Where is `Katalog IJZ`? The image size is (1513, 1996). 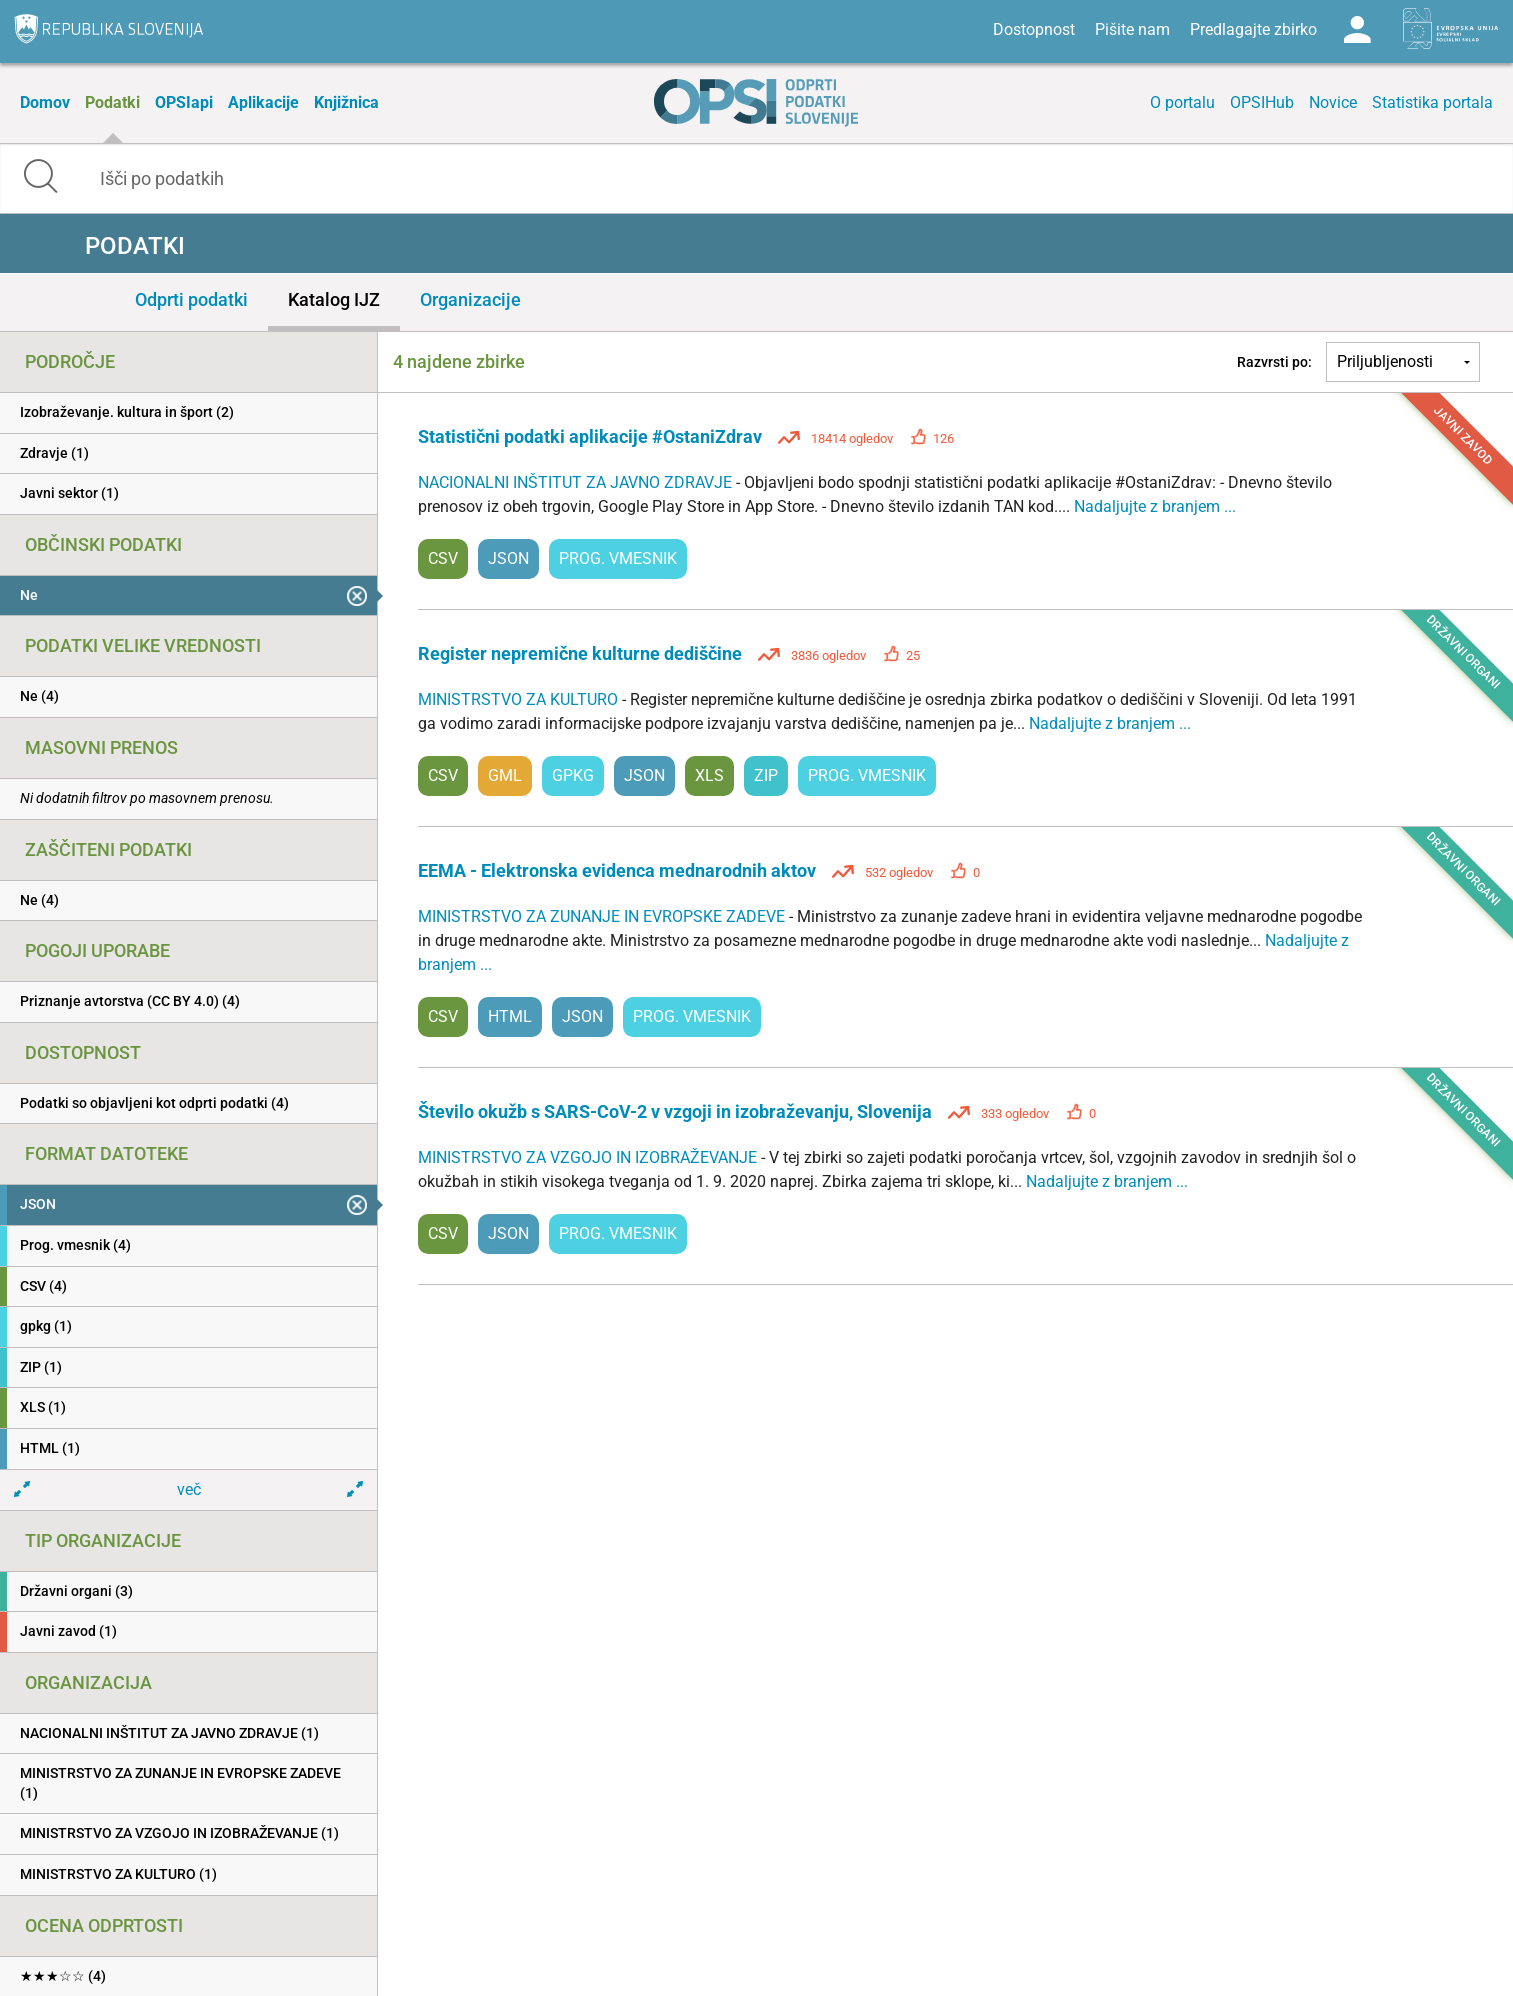
Katalog IJZ is located at coordinates (334, 299).